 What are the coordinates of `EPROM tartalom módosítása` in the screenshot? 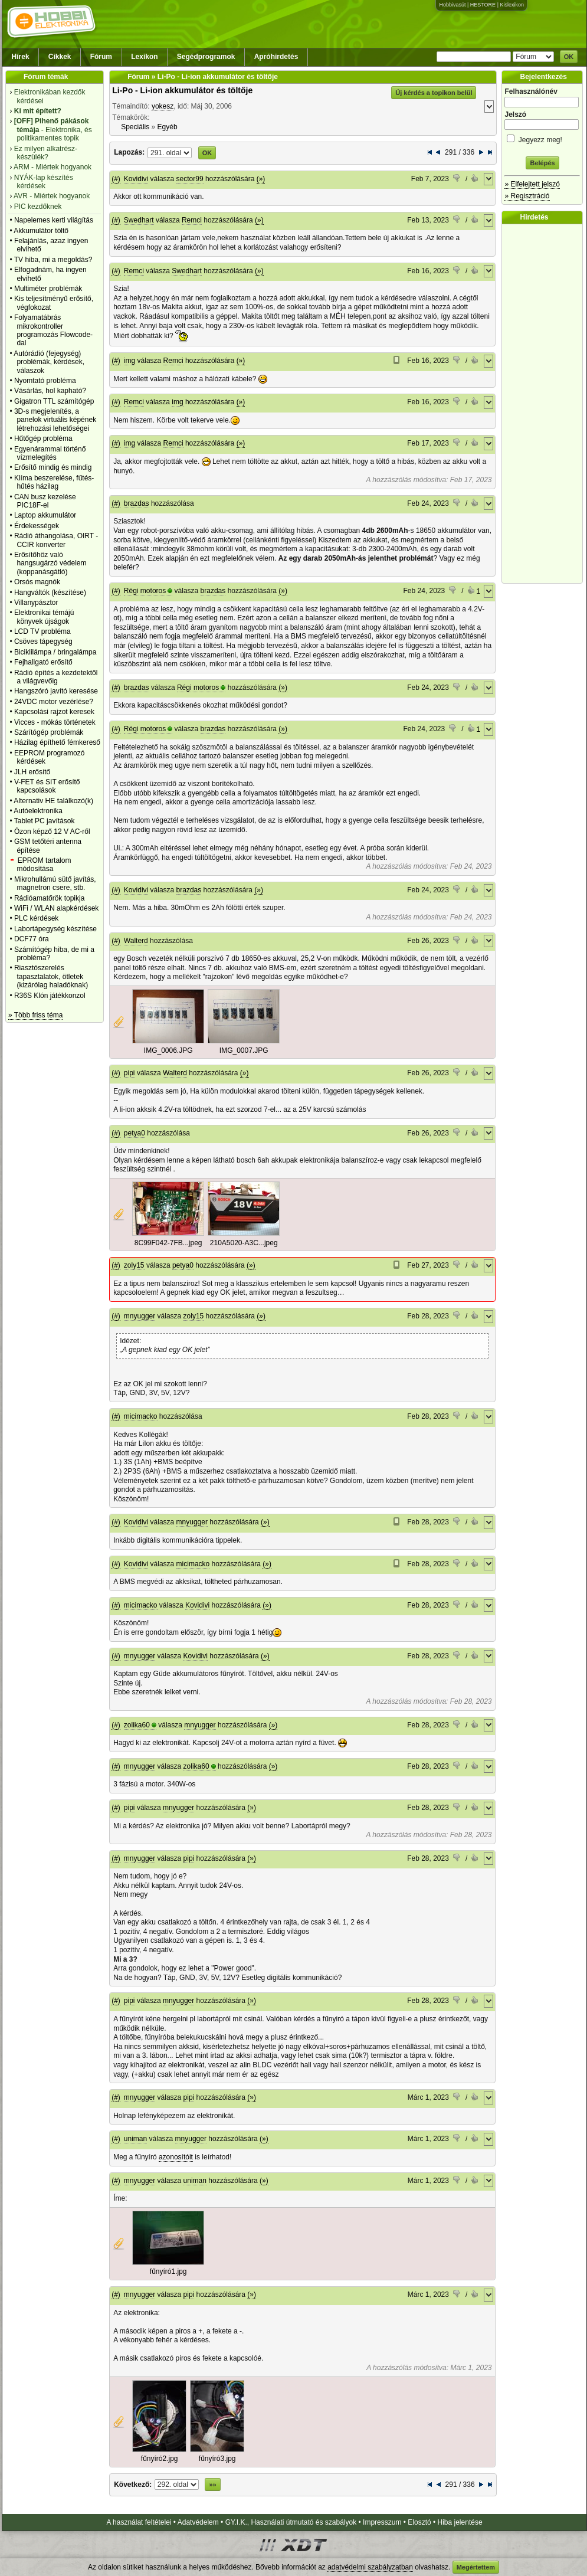 It's located at (44, 864).